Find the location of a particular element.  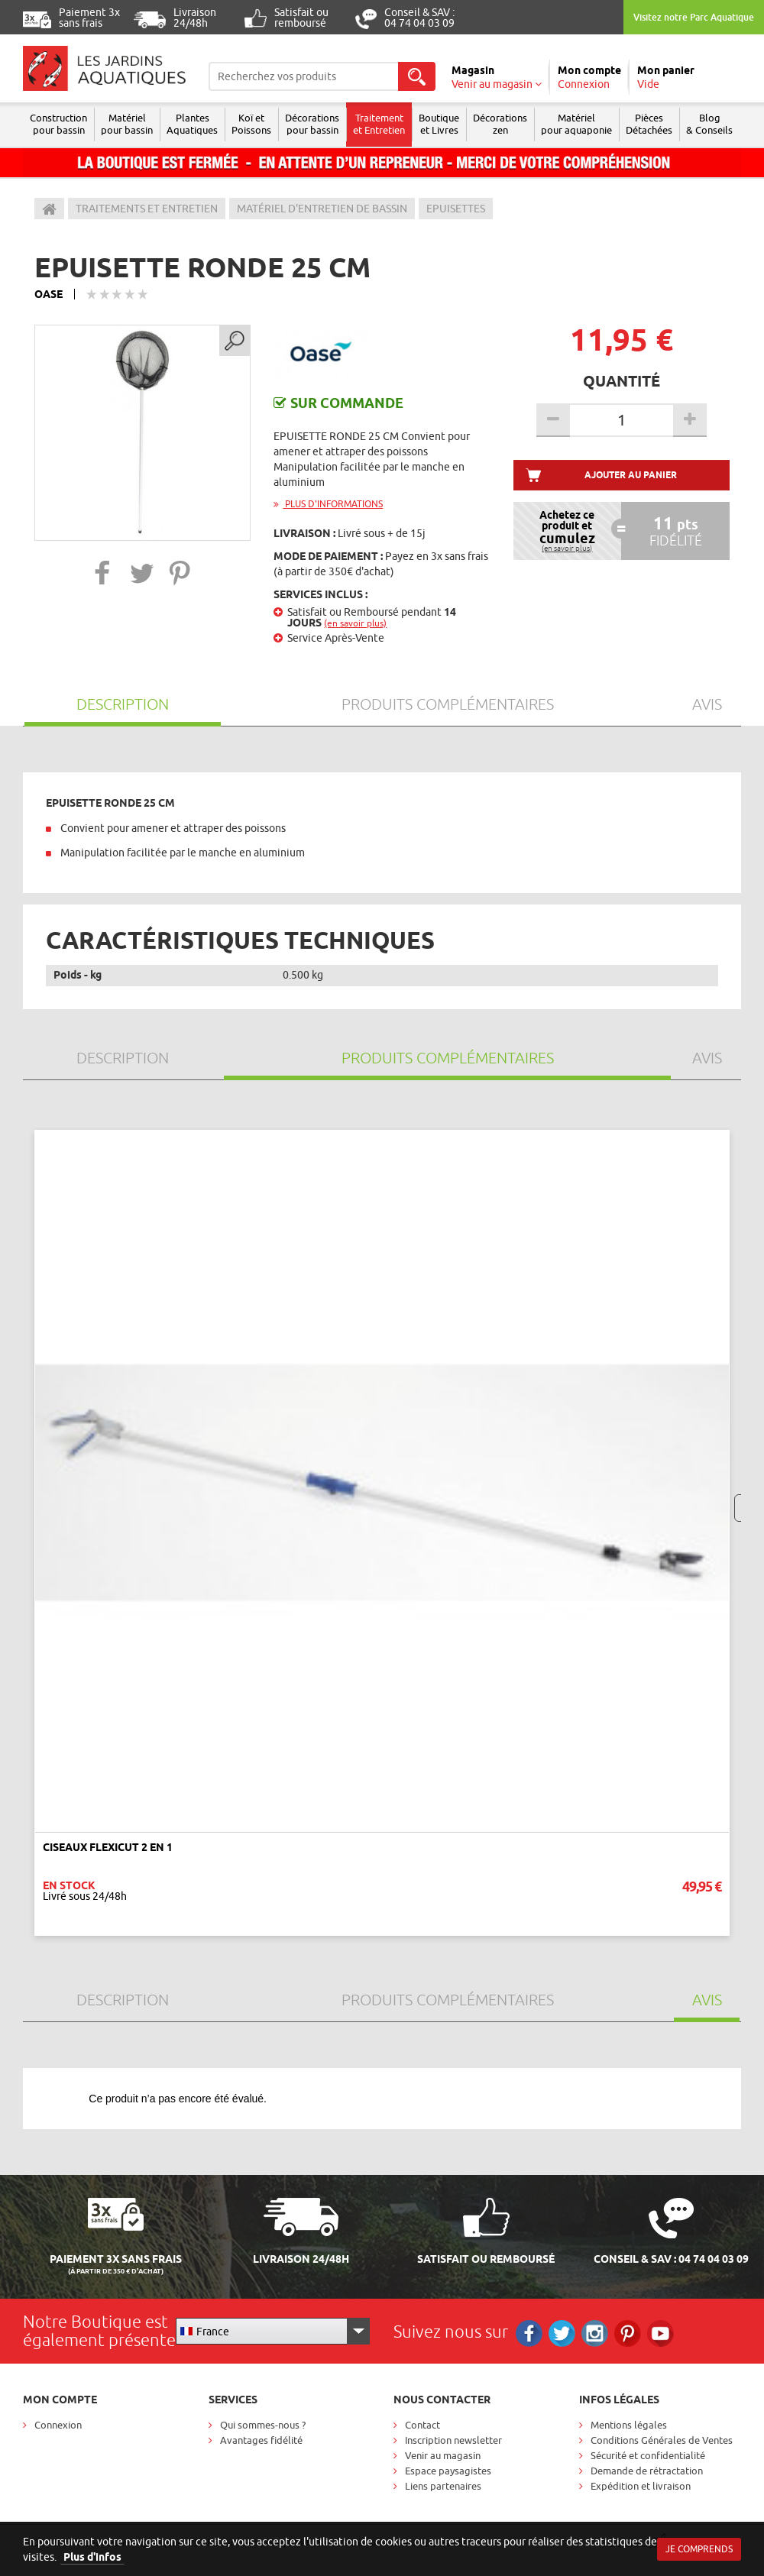

[button] is located at coordinates (103, 572).